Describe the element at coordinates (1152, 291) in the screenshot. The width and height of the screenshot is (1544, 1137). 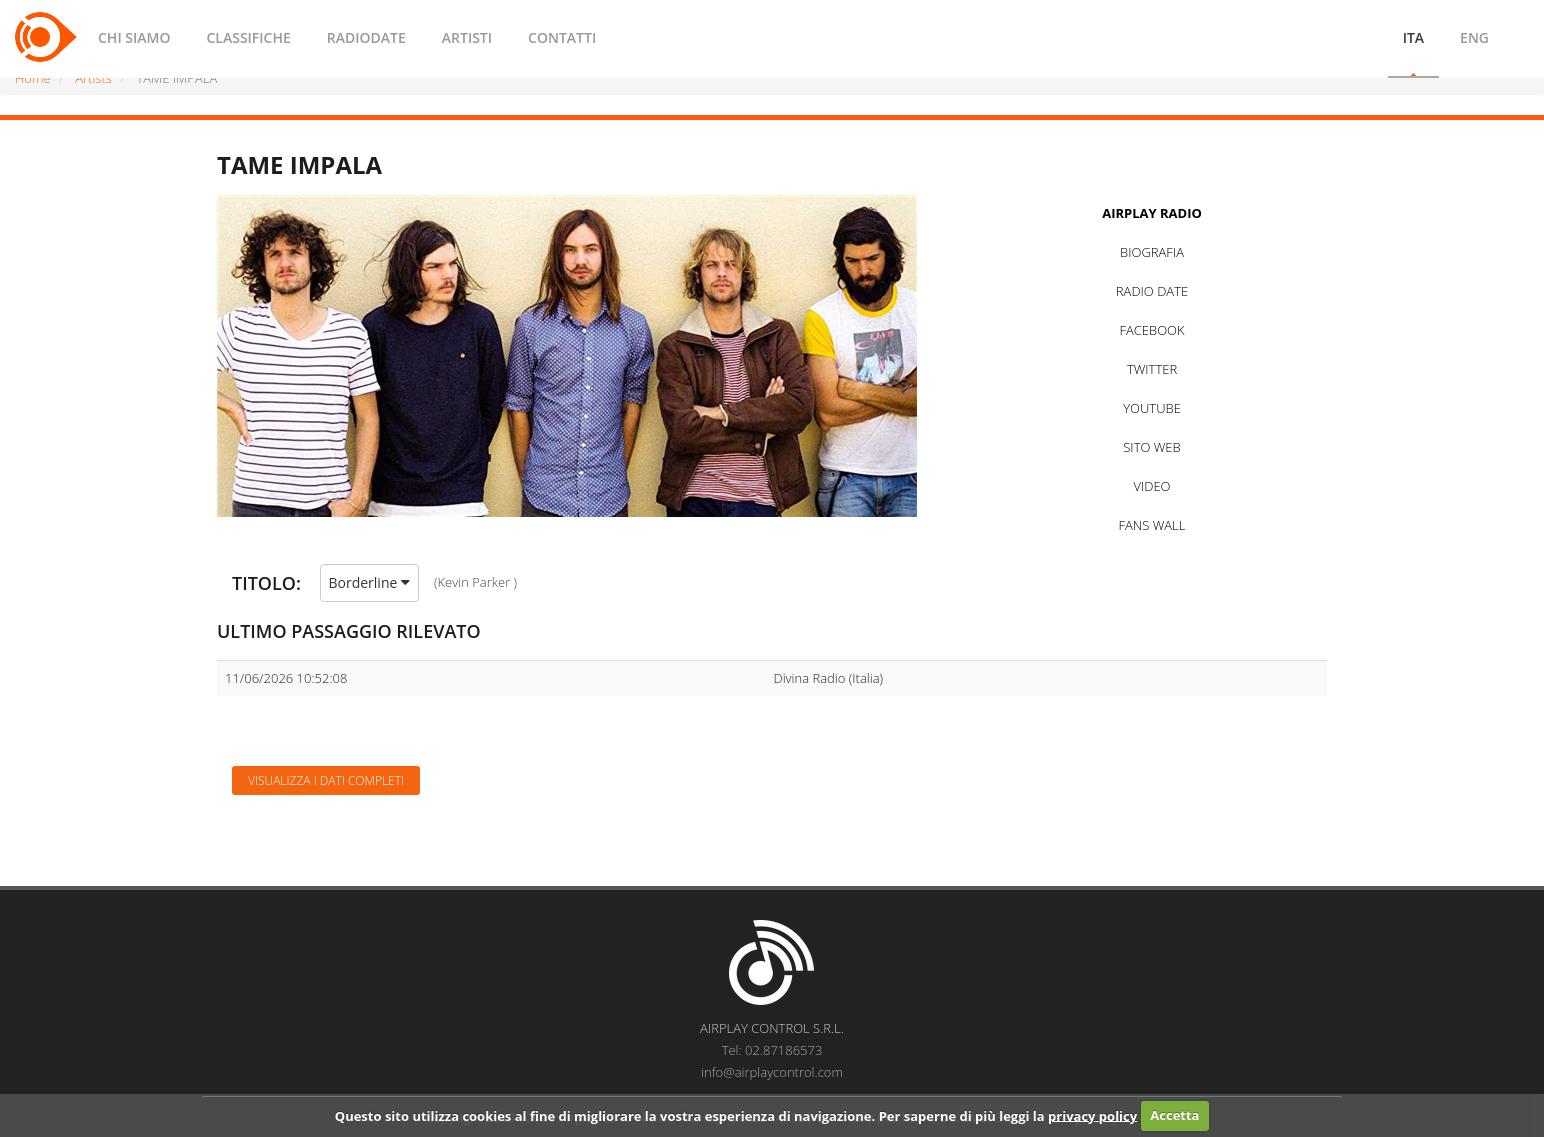
I see `RADIO DATE` at that location.